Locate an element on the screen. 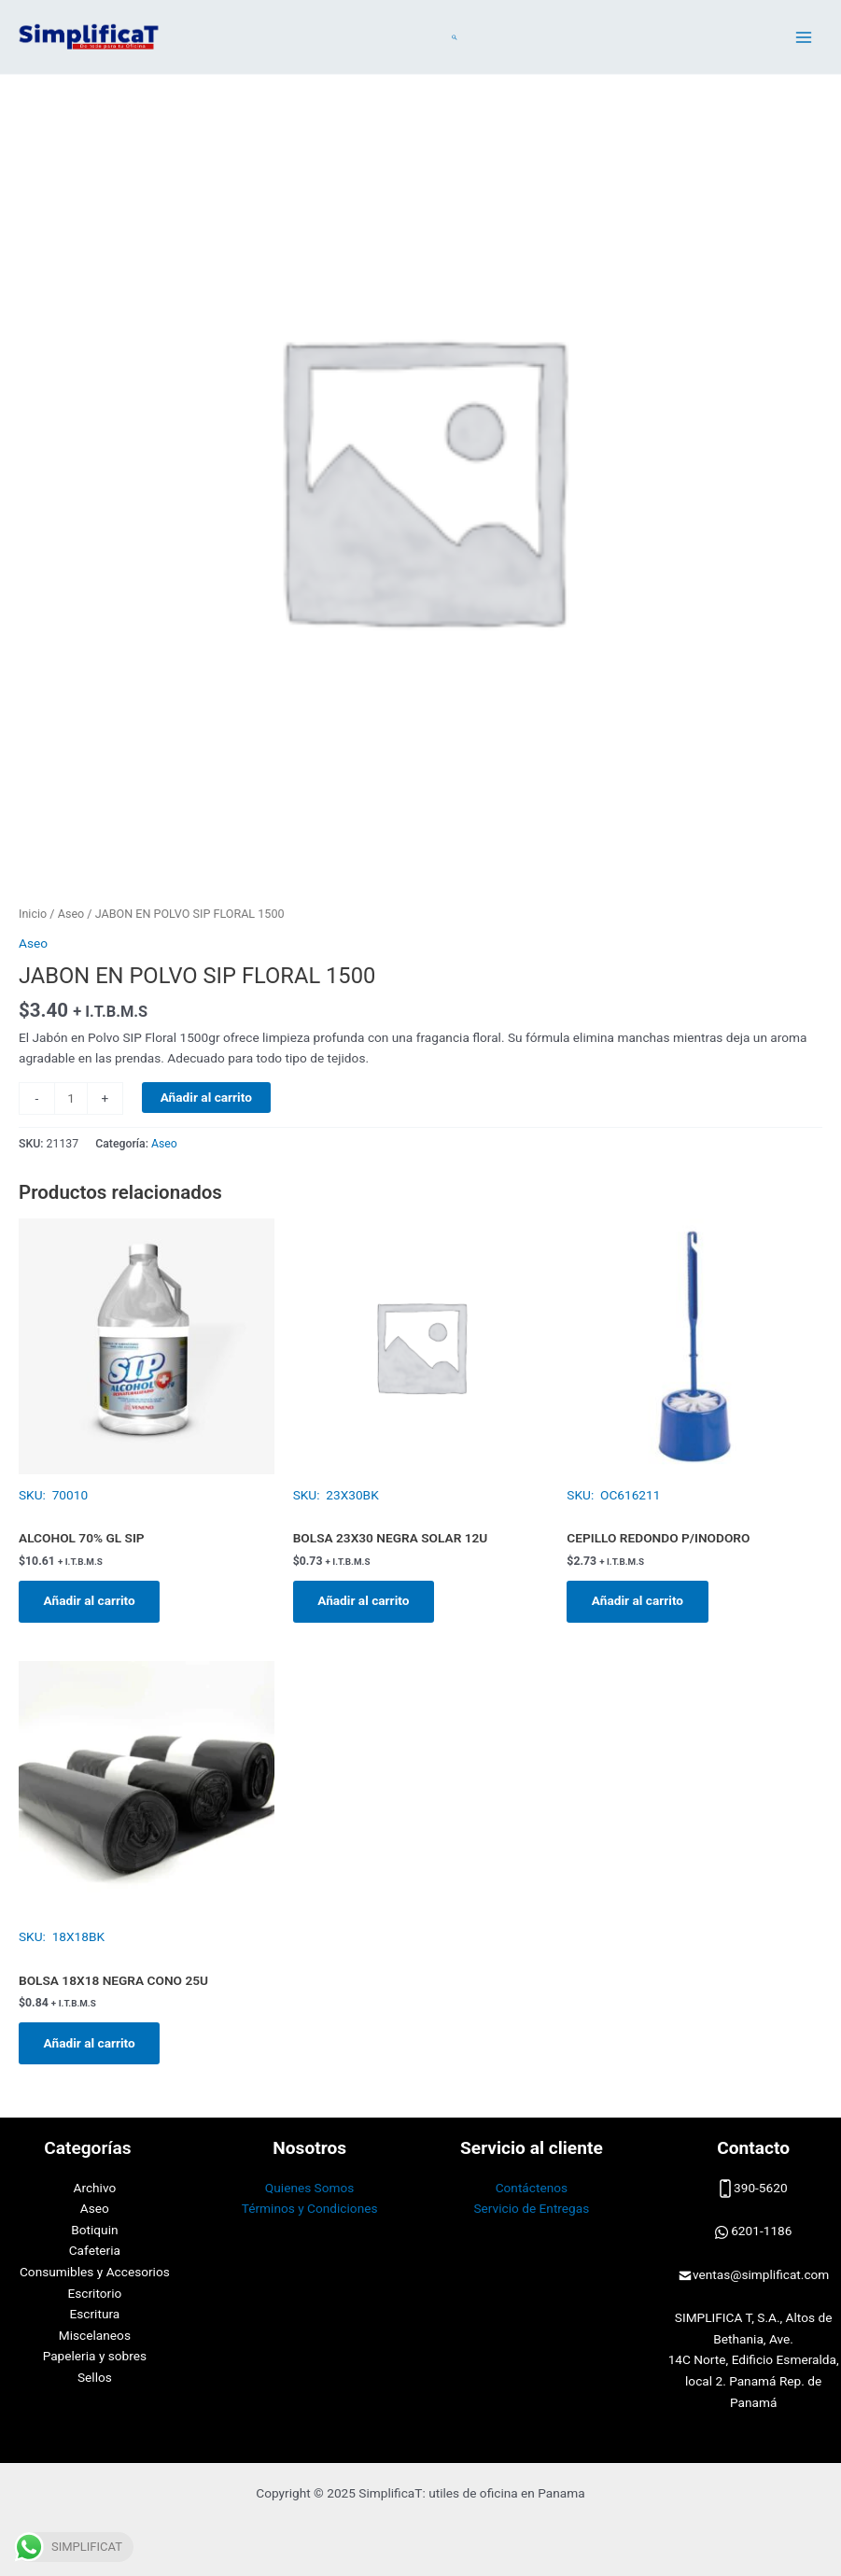 The image size is (841, 2576). [Enlace del icono de búsqueda] is located at coordinates (455, 37).